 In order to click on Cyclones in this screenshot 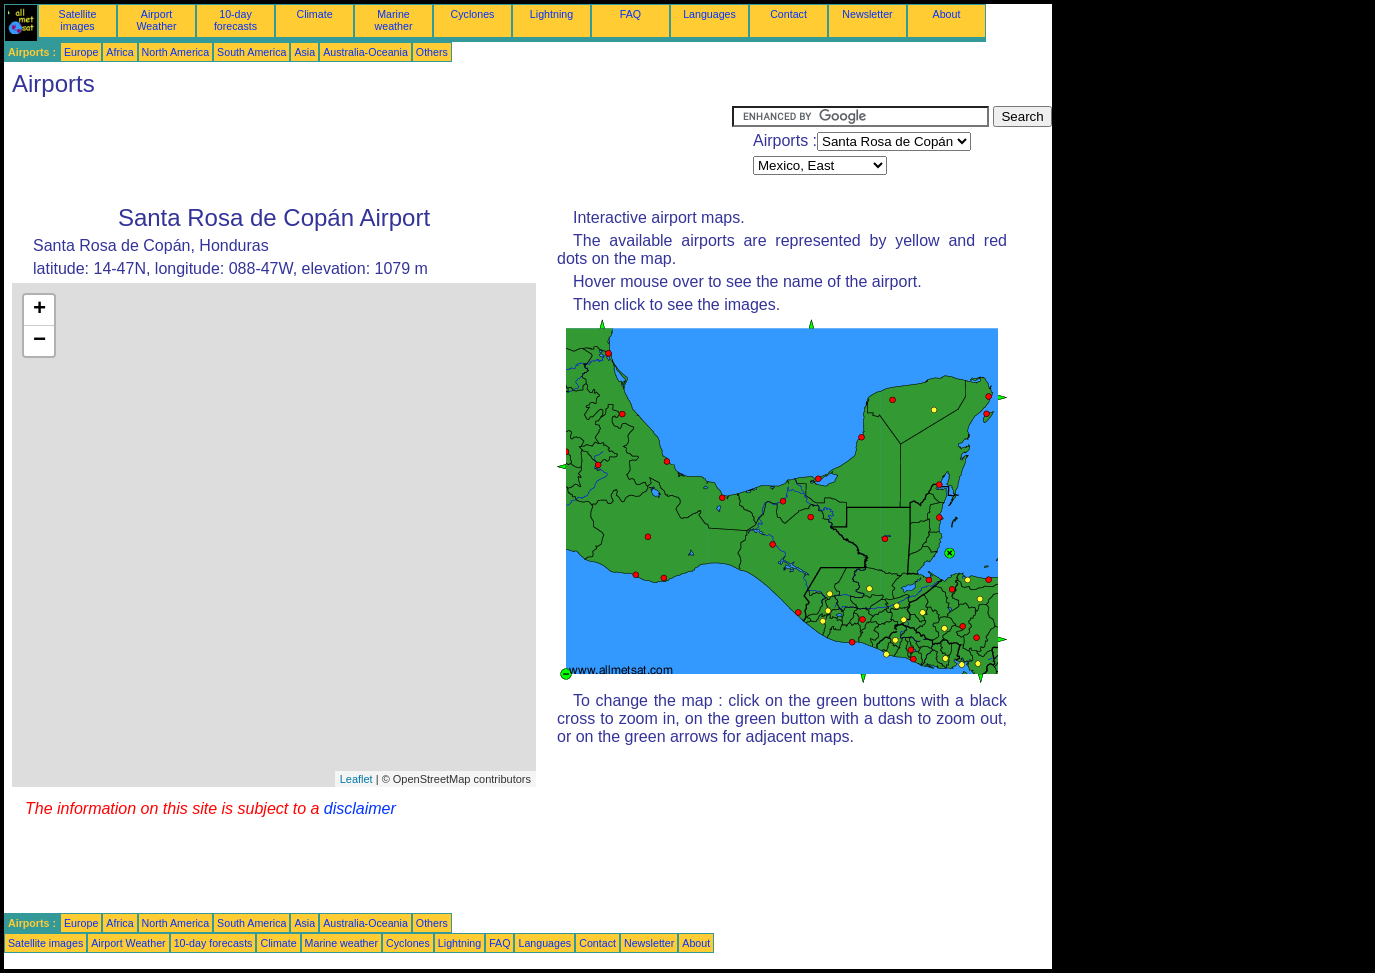, I will do `click(473, 14)`.